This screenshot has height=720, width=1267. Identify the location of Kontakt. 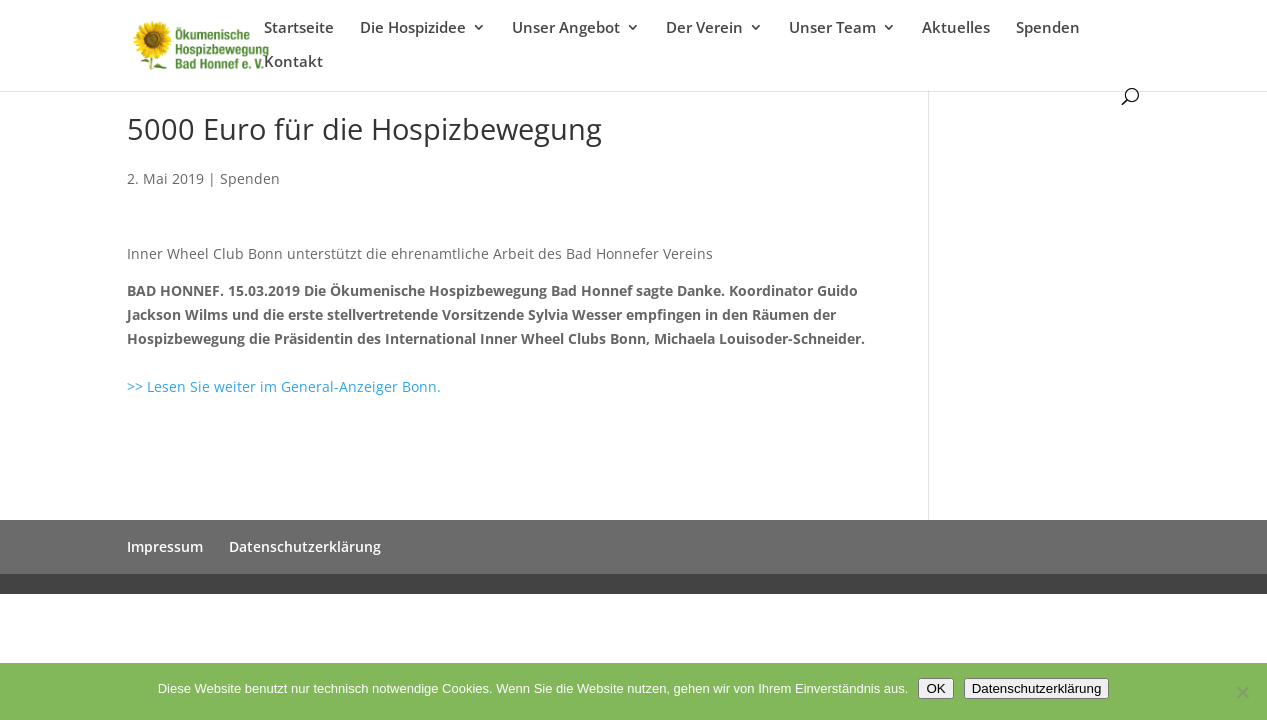
(293, 62).